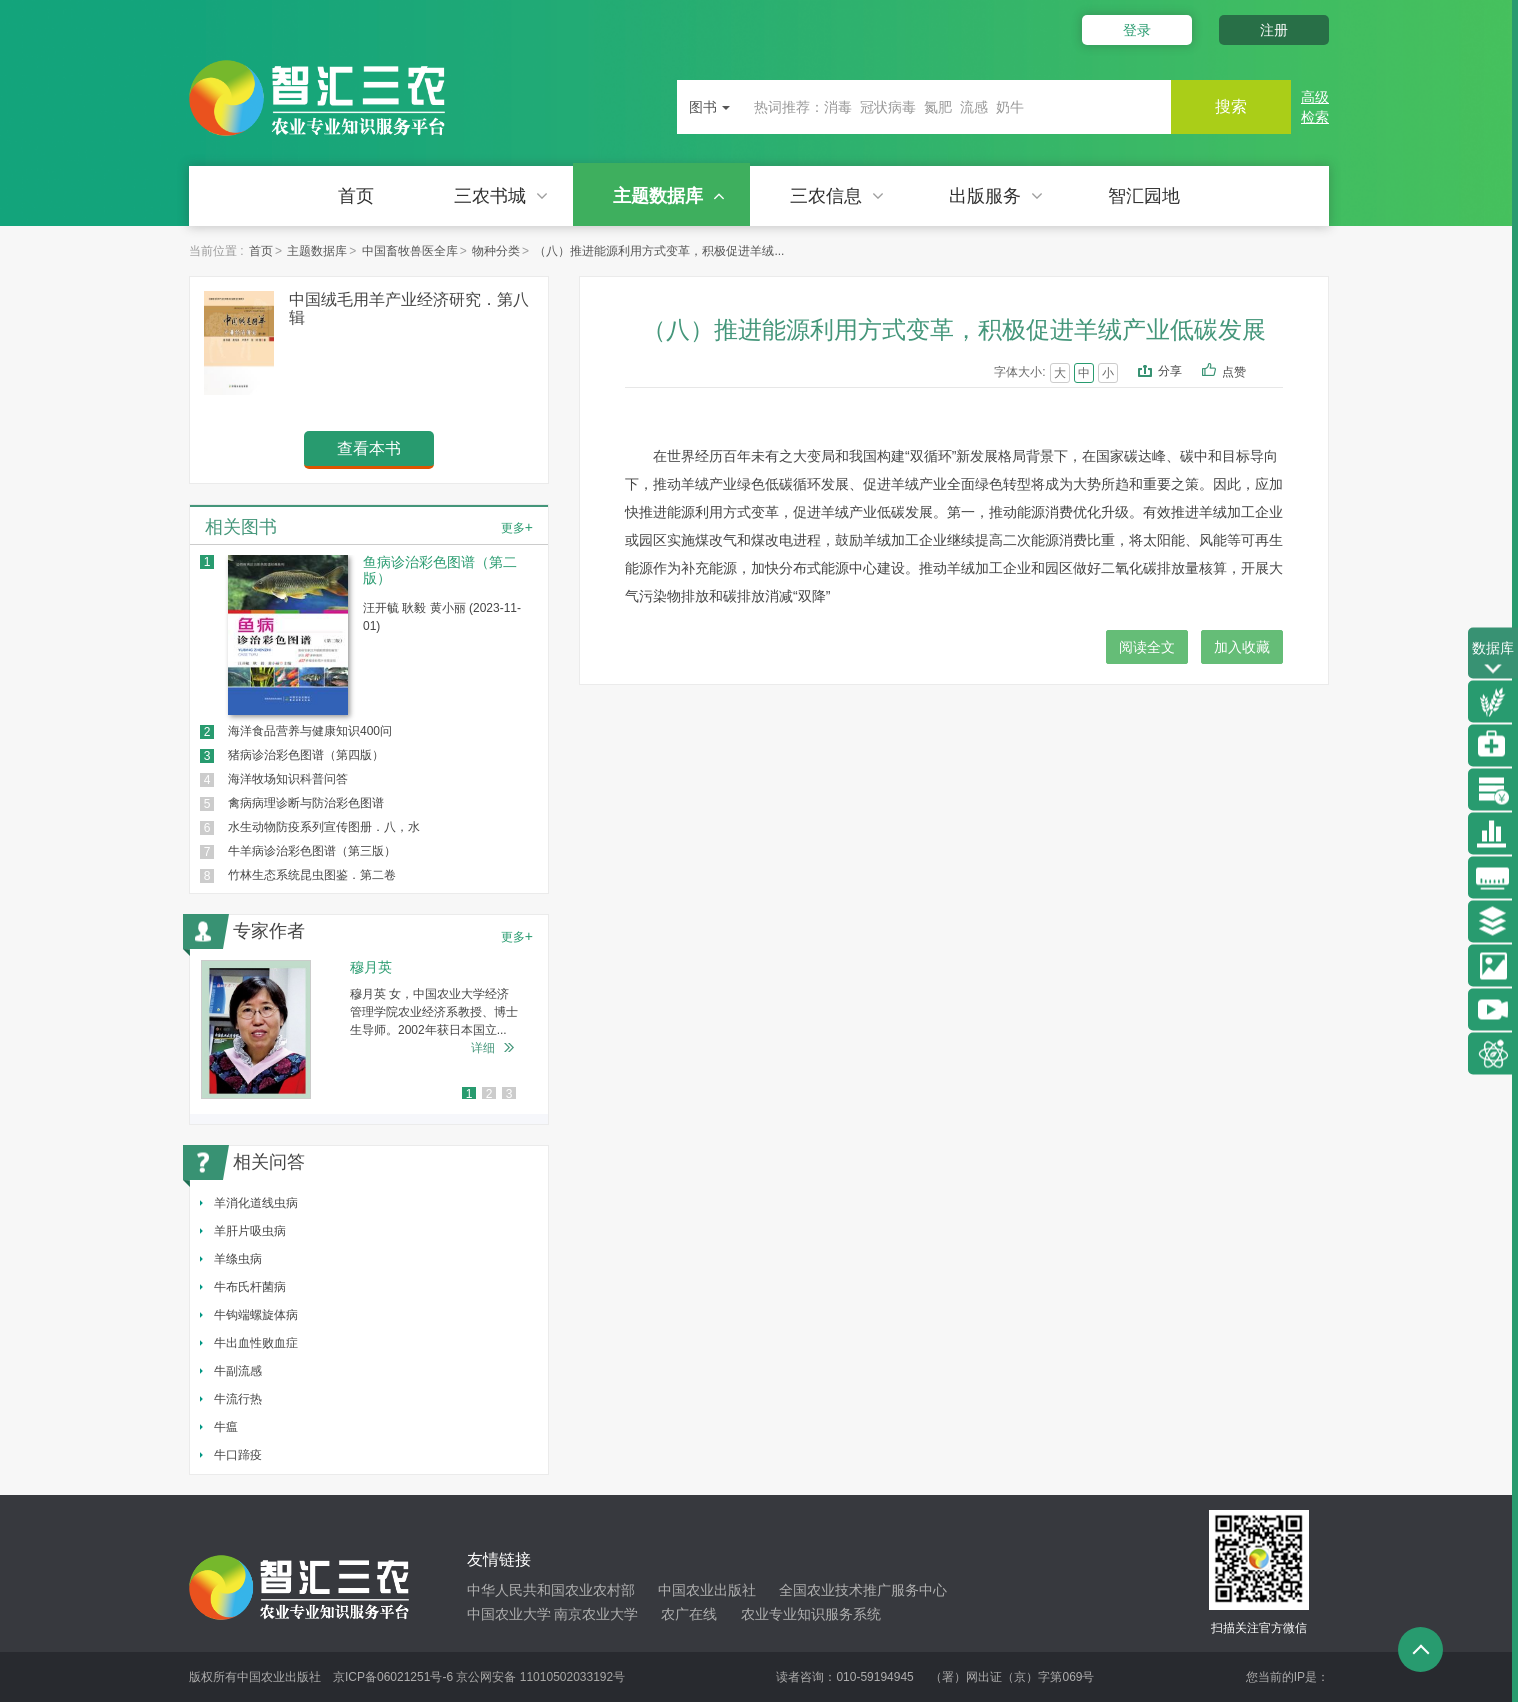 This screenshot has width=1518, height=1702. I want to click on 三农信息, so click(837, 196).